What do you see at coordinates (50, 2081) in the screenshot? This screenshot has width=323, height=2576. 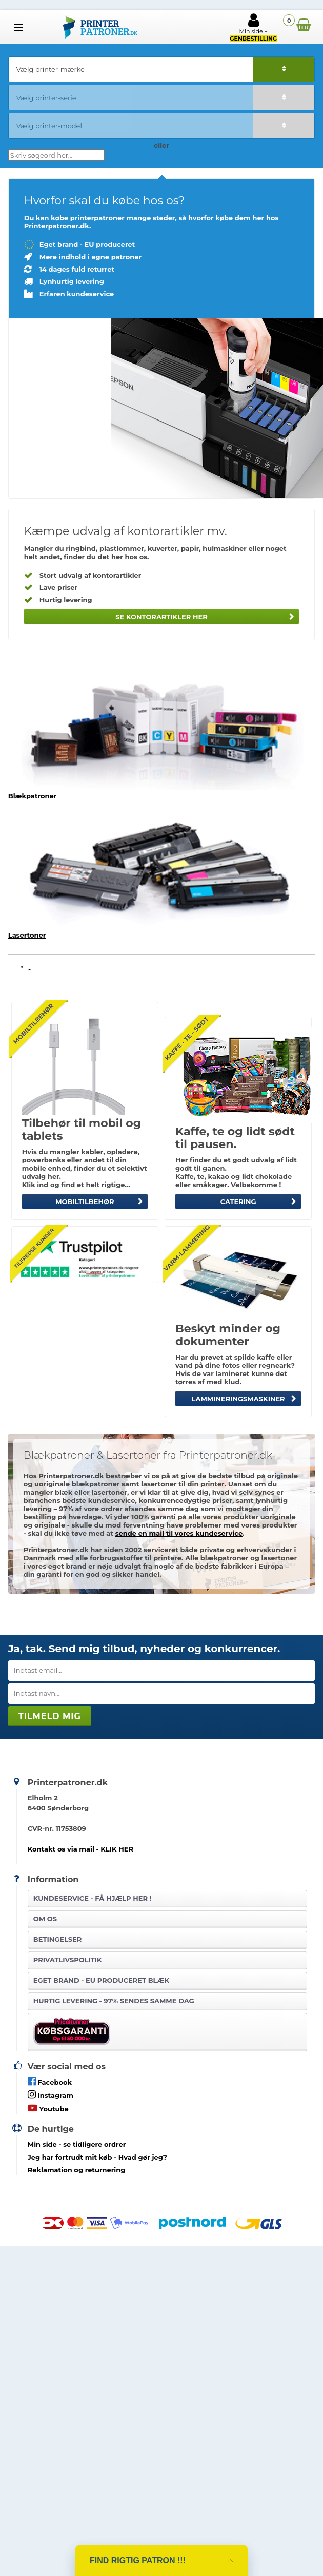 I see `Facebook` at bounding box center [50, 2081].